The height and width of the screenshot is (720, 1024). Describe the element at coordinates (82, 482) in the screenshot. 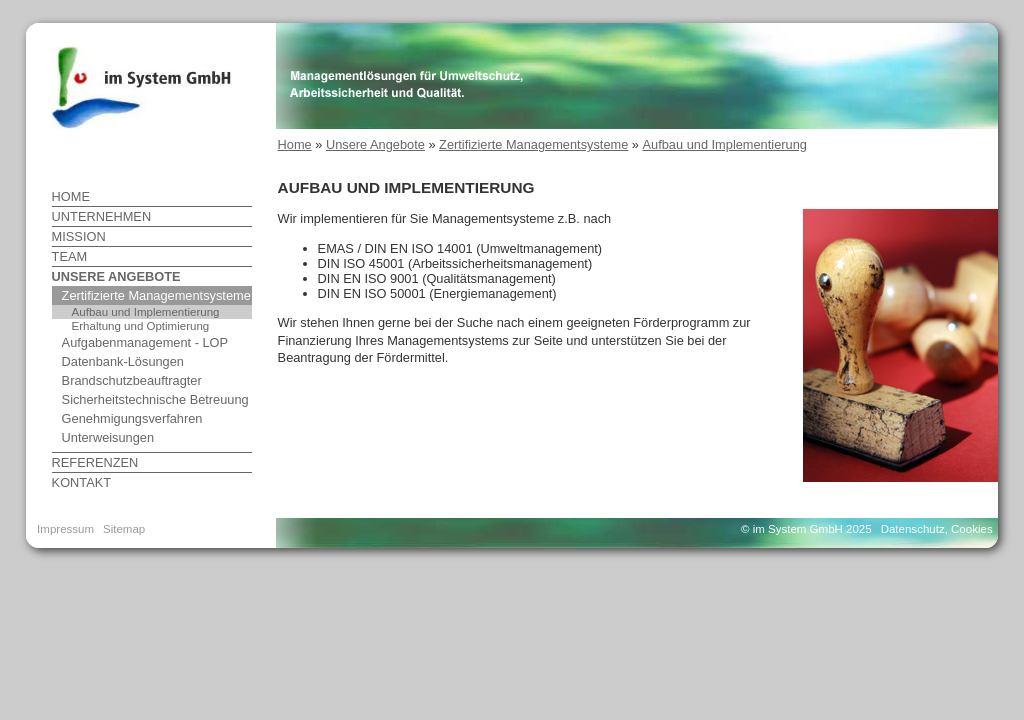

I see `Kontakt` at that location.